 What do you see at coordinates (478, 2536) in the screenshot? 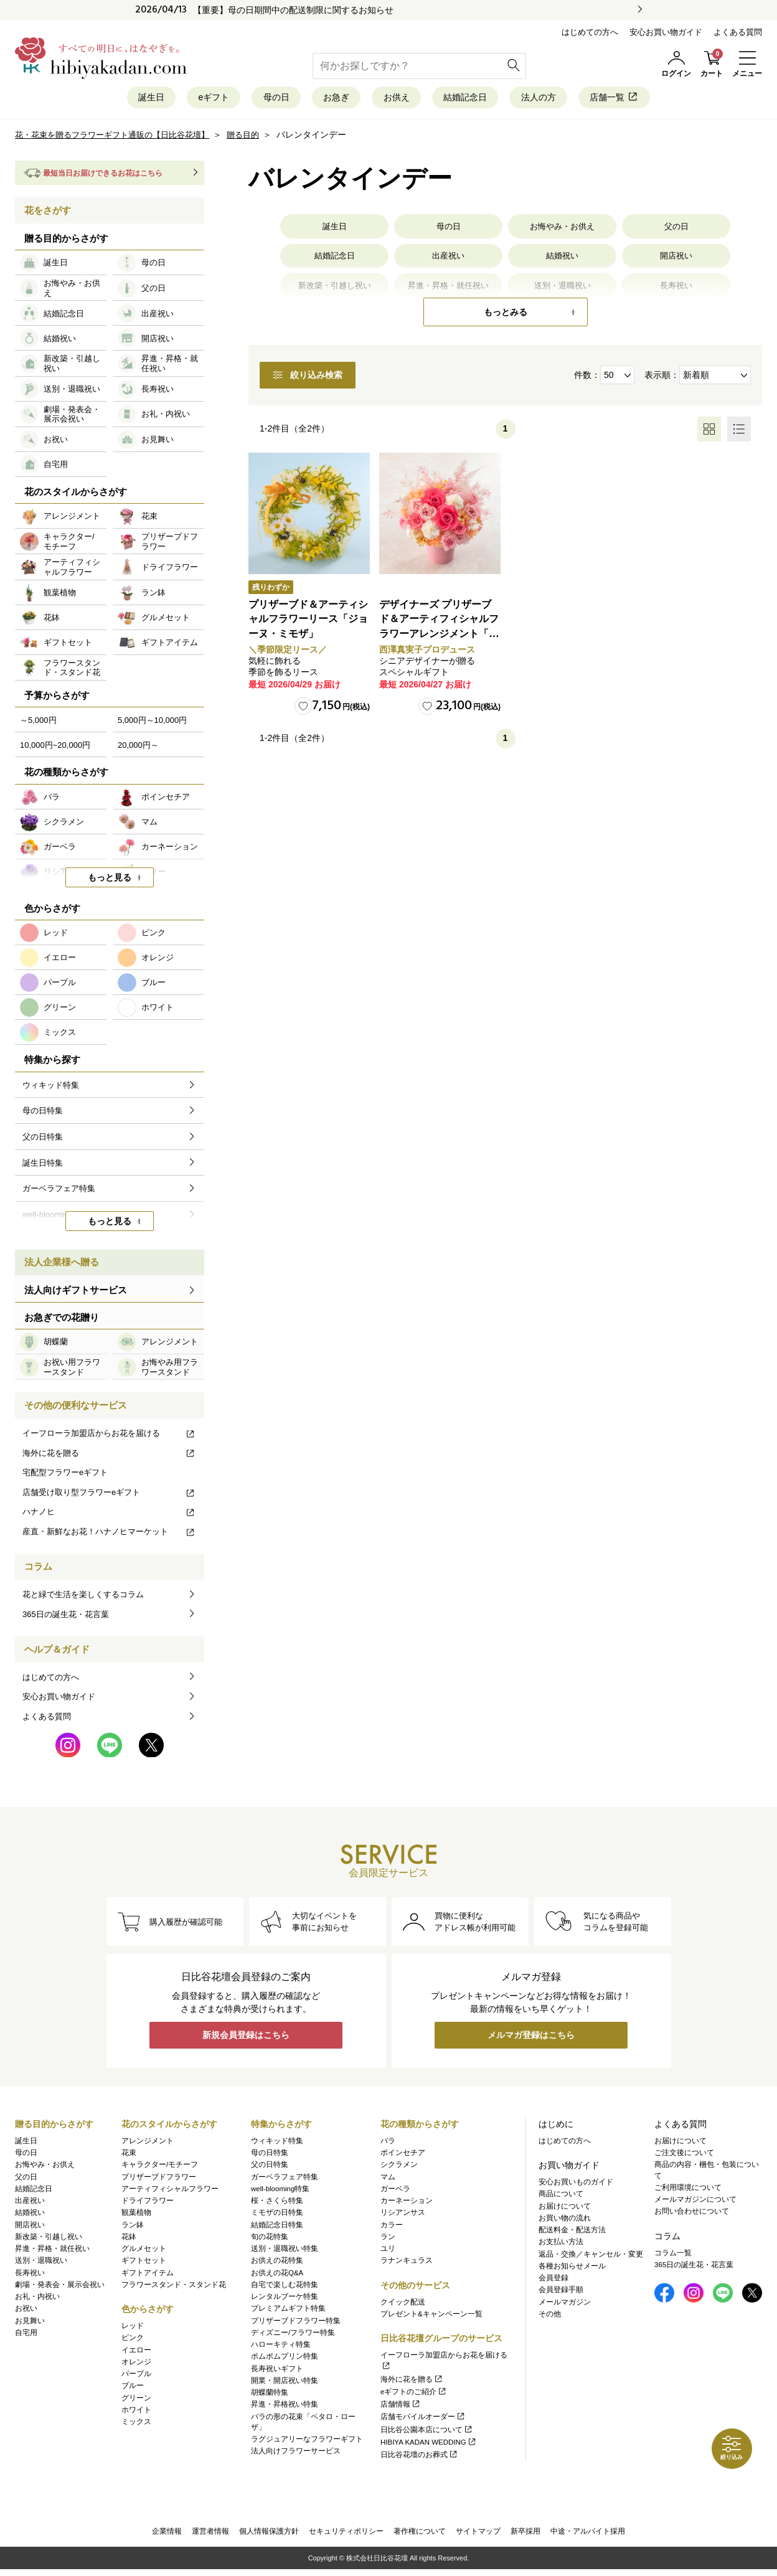
I see `サイトマップ` at bounding box center [478, 2536].